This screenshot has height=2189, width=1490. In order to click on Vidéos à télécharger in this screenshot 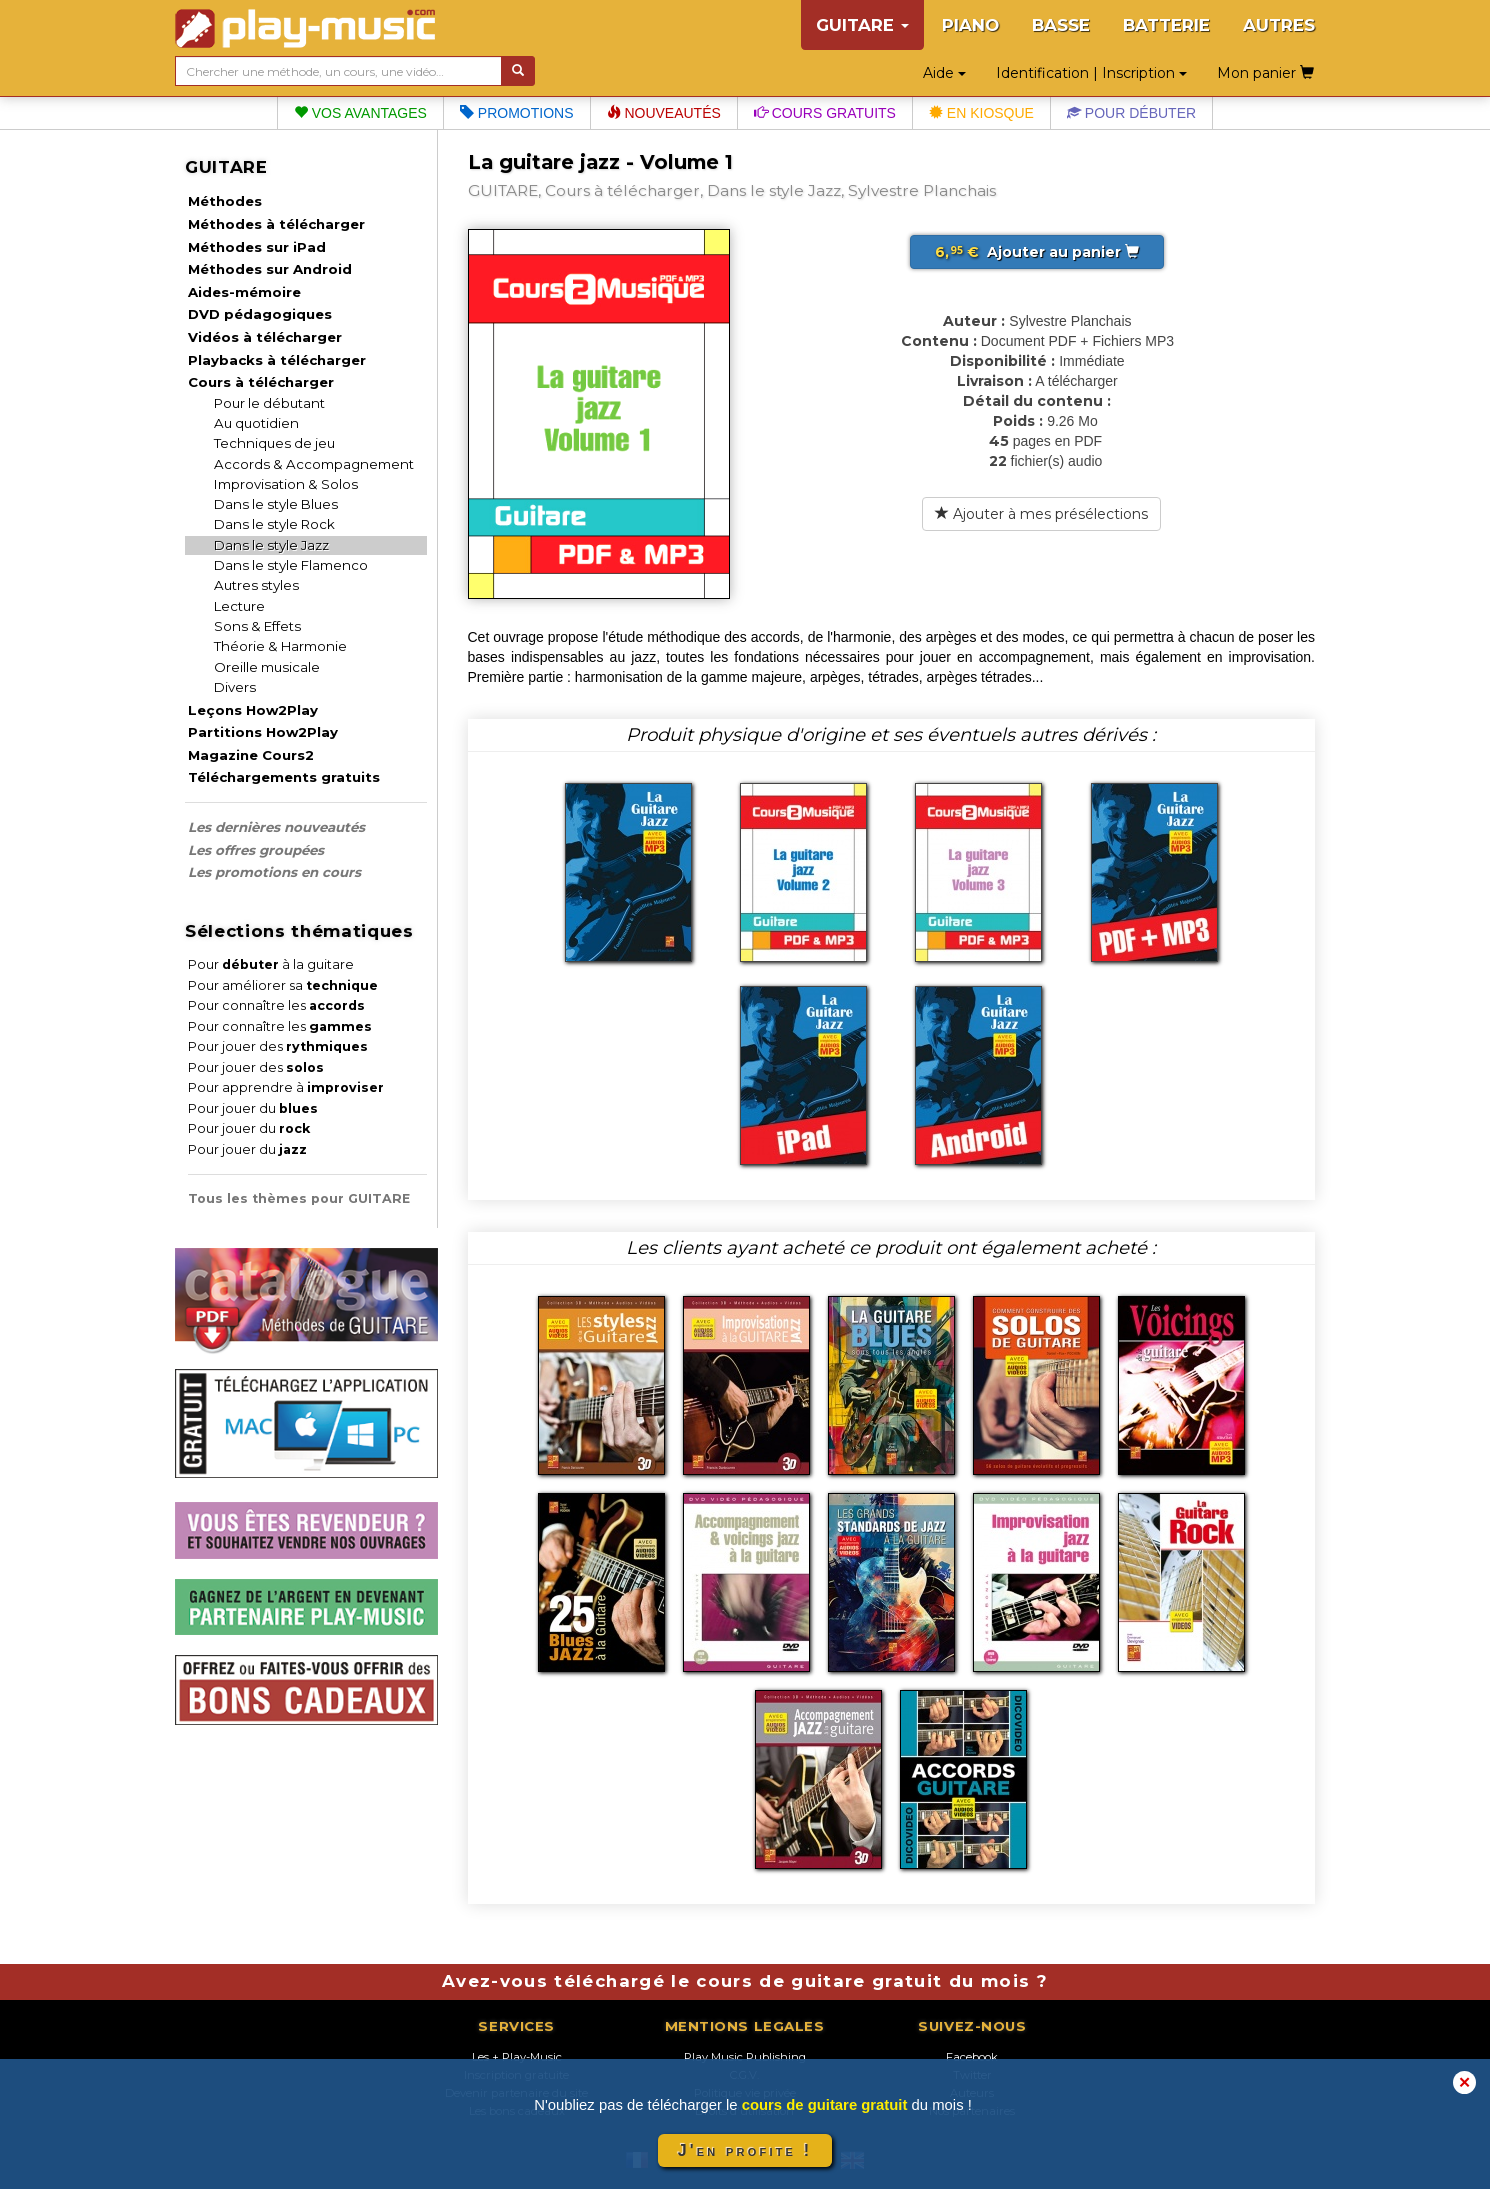, I will do `click(265, 337)`.